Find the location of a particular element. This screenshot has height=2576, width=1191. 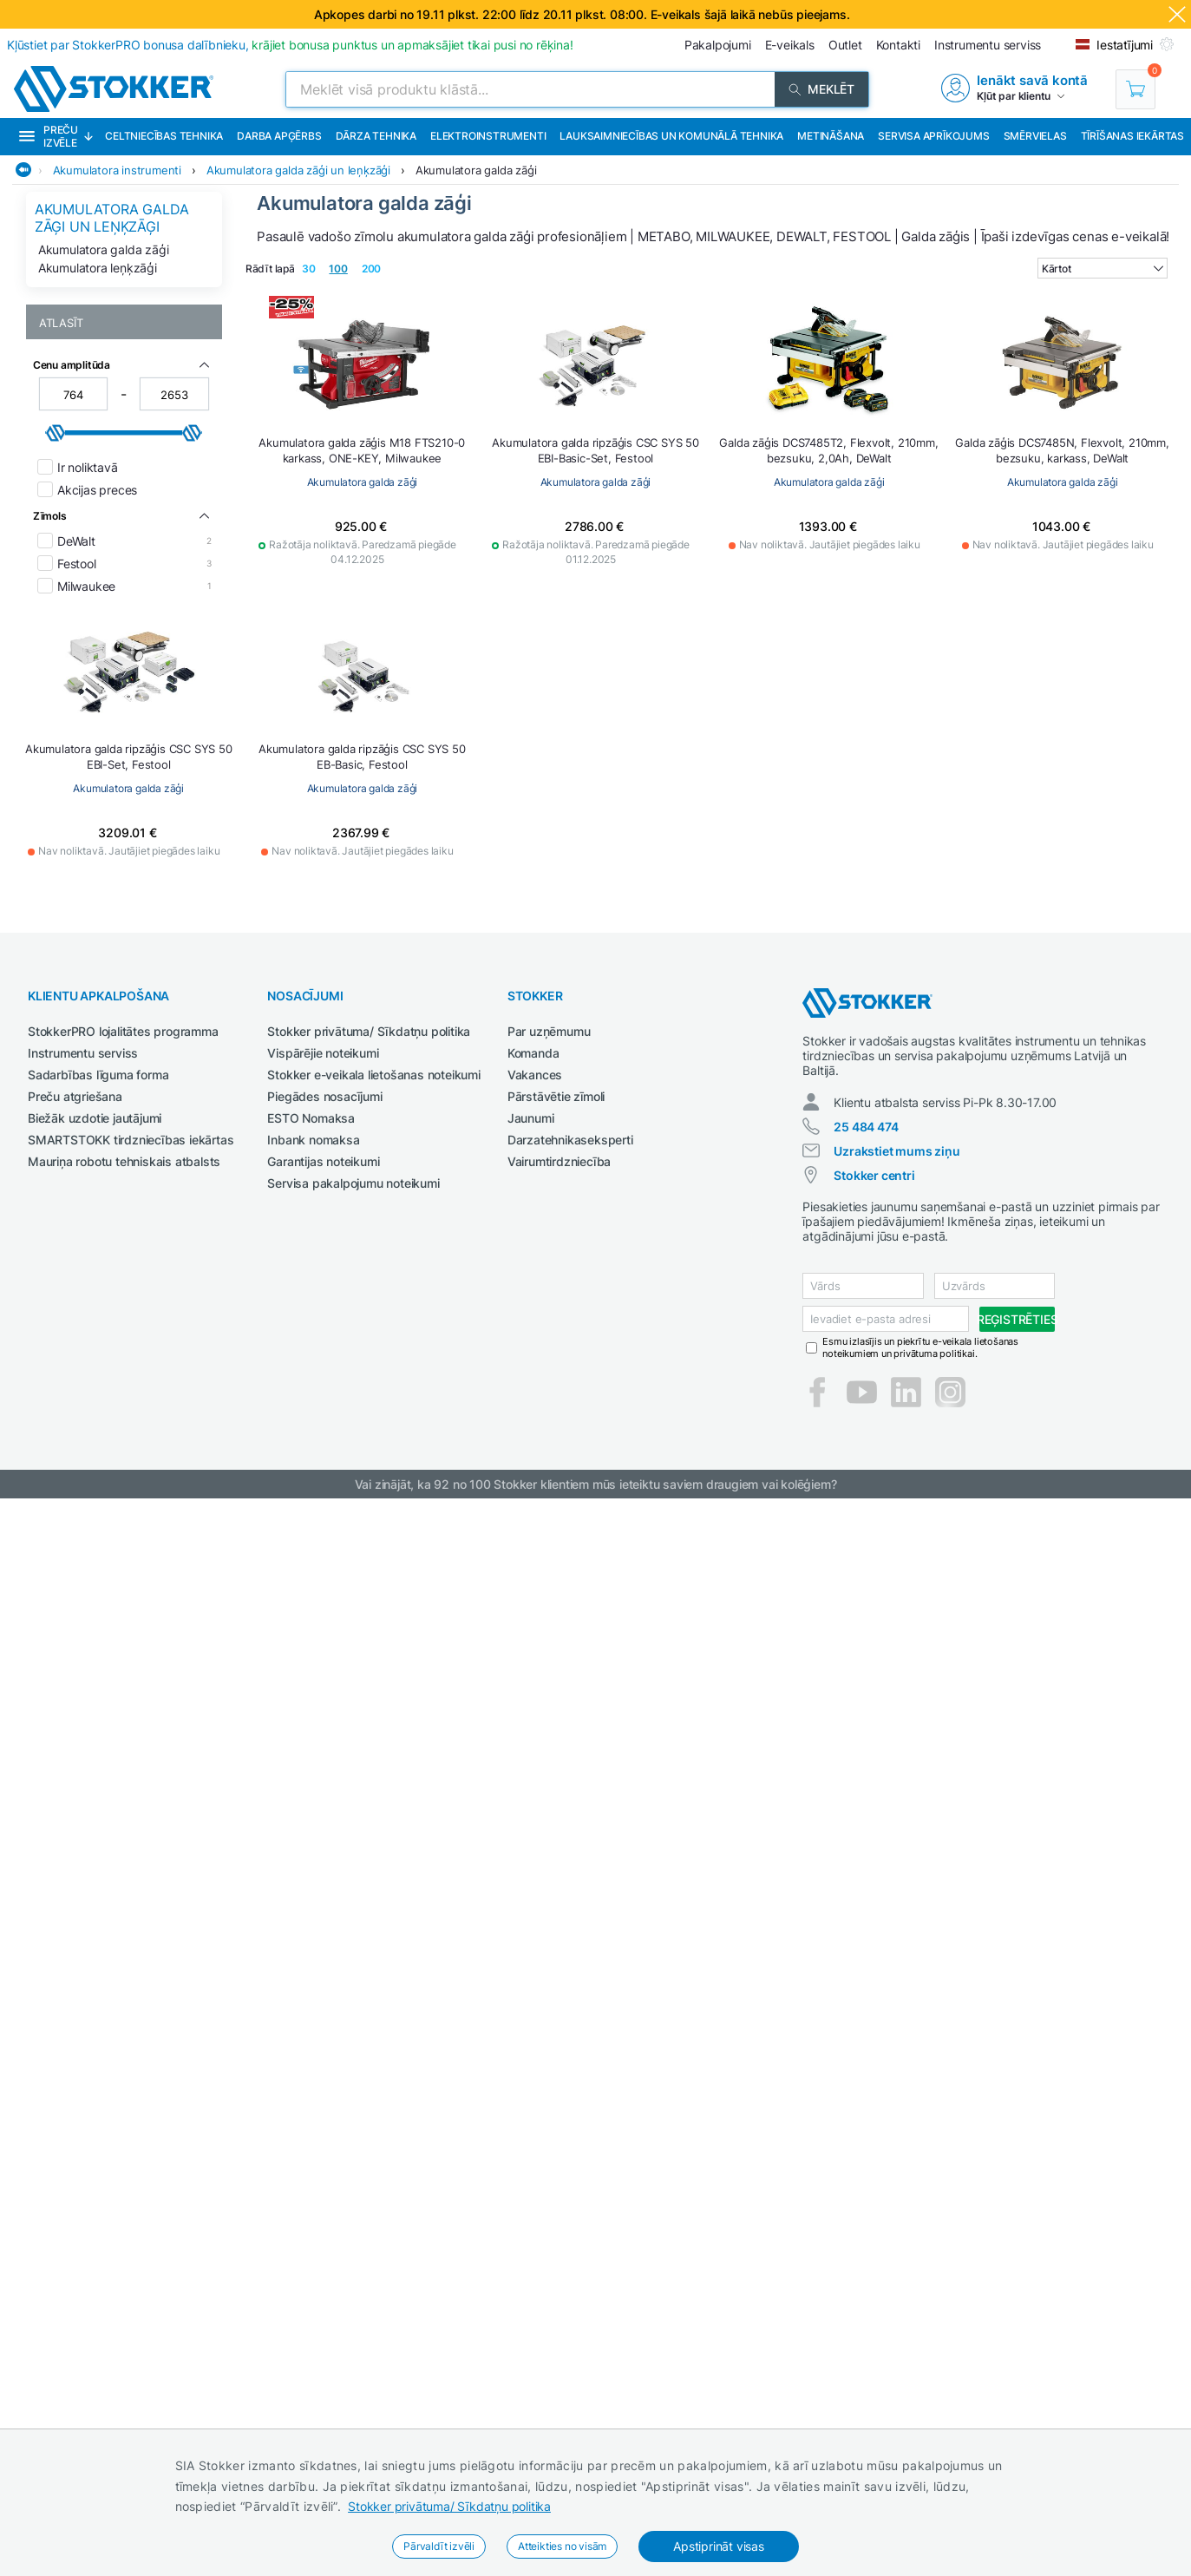

Akumulatora instrumenti is located at coordinates (117, 170).